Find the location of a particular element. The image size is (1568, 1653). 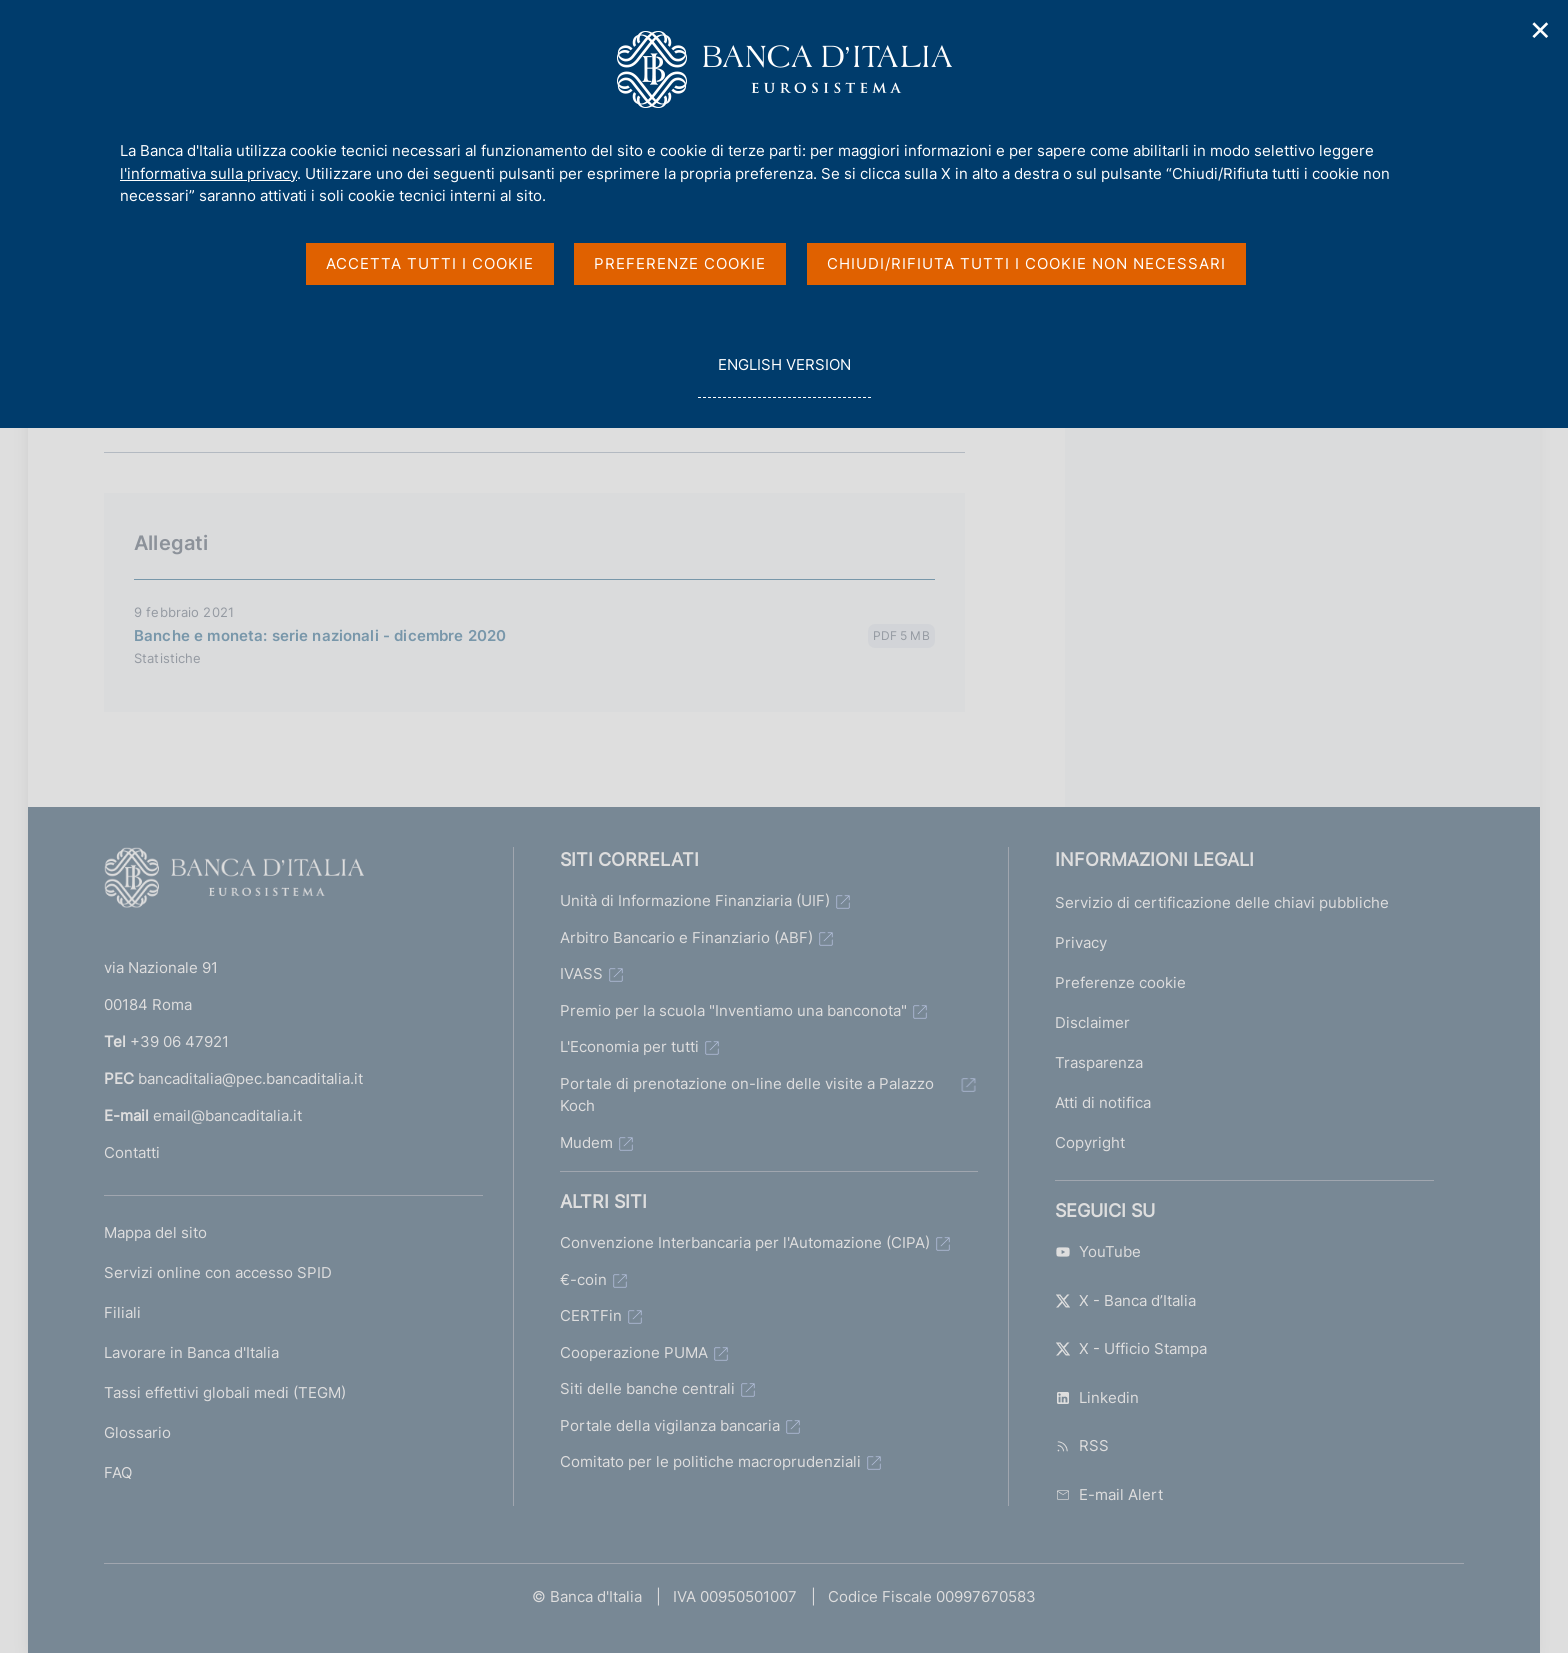

bancaditalia@pec.bancaditalia.it is located at coordinates (250, 1078).